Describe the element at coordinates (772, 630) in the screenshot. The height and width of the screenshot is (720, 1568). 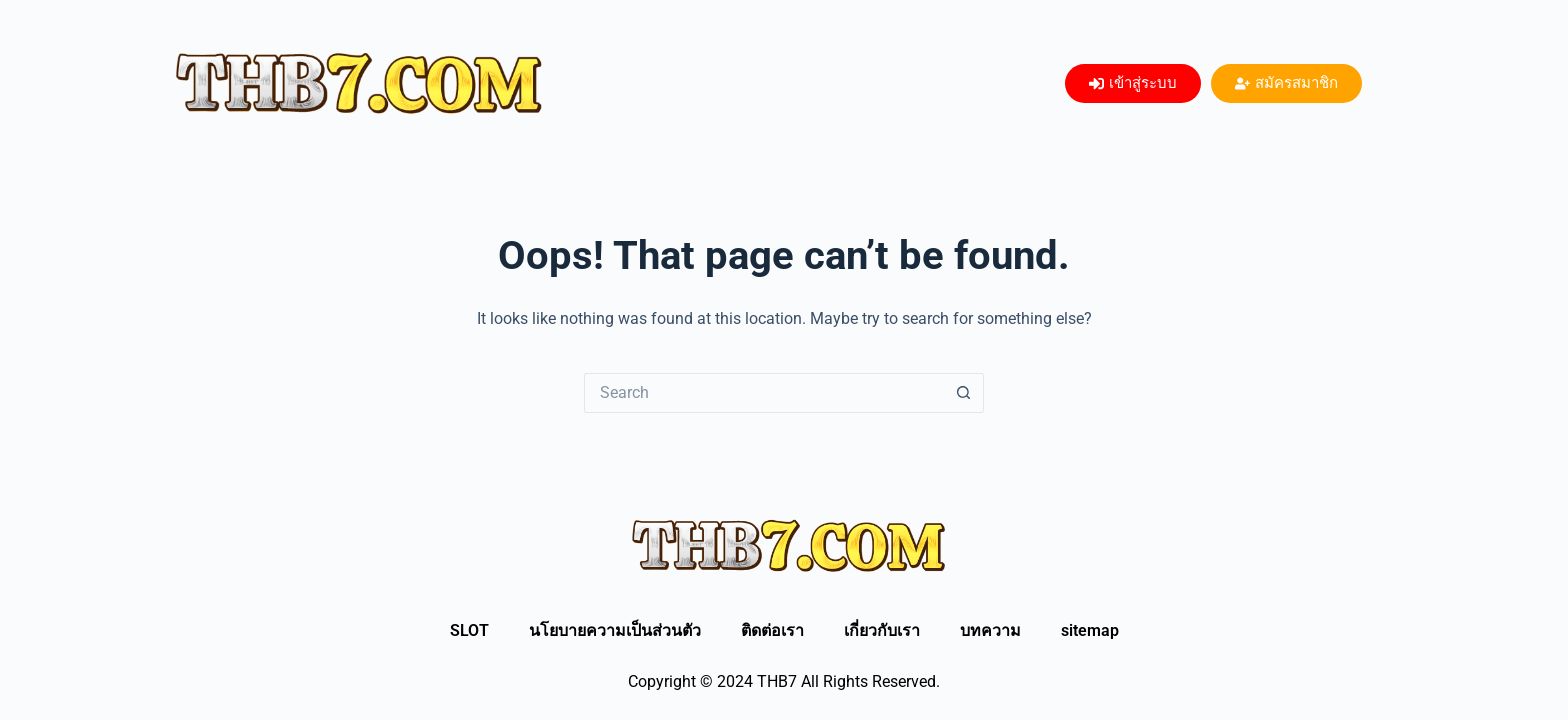
I see `ติดต่อเรา` at that location.